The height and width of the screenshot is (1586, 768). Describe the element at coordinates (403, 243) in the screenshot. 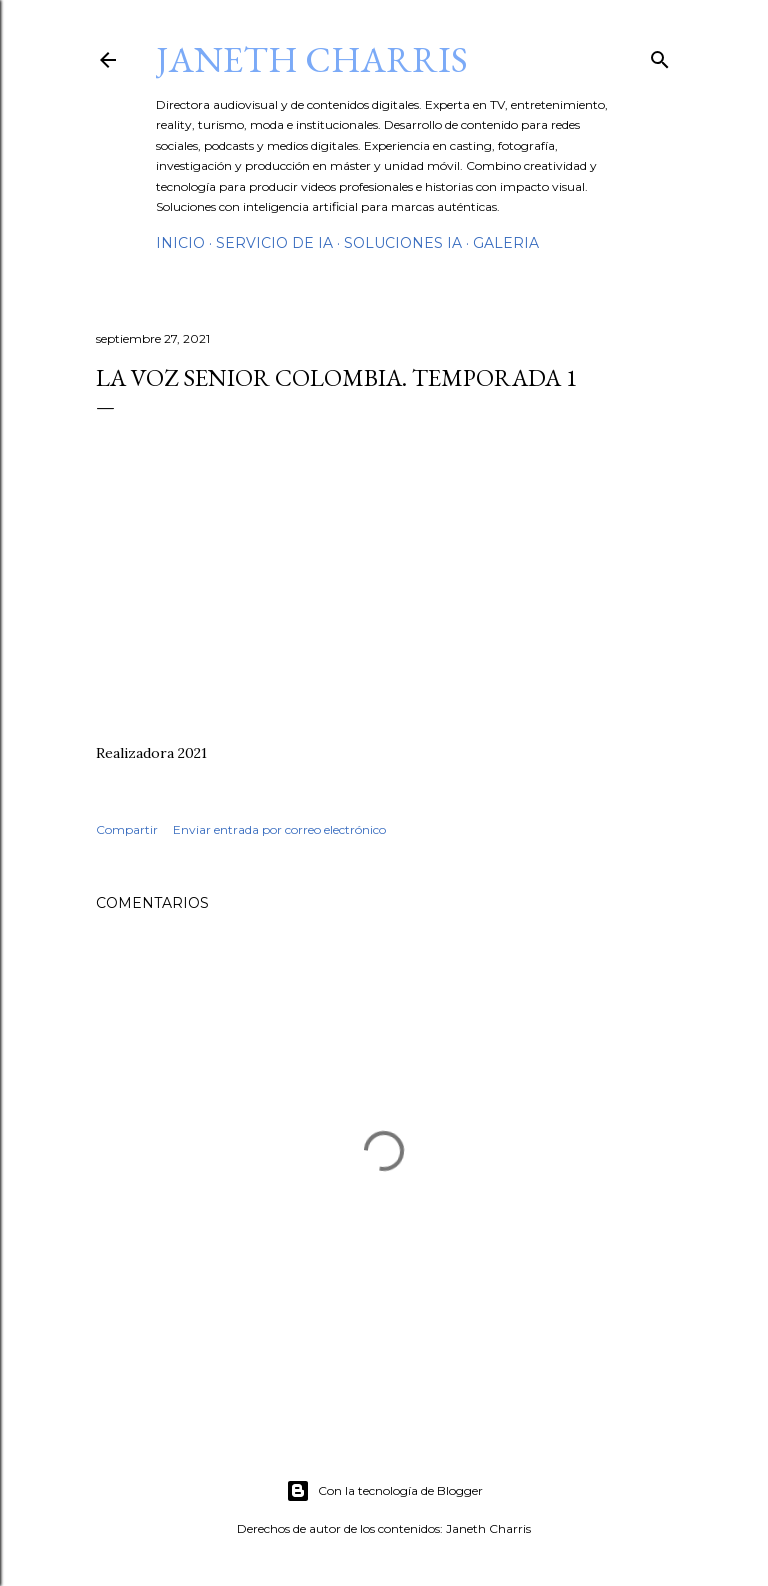

I see `Soluciones IA` at that location.